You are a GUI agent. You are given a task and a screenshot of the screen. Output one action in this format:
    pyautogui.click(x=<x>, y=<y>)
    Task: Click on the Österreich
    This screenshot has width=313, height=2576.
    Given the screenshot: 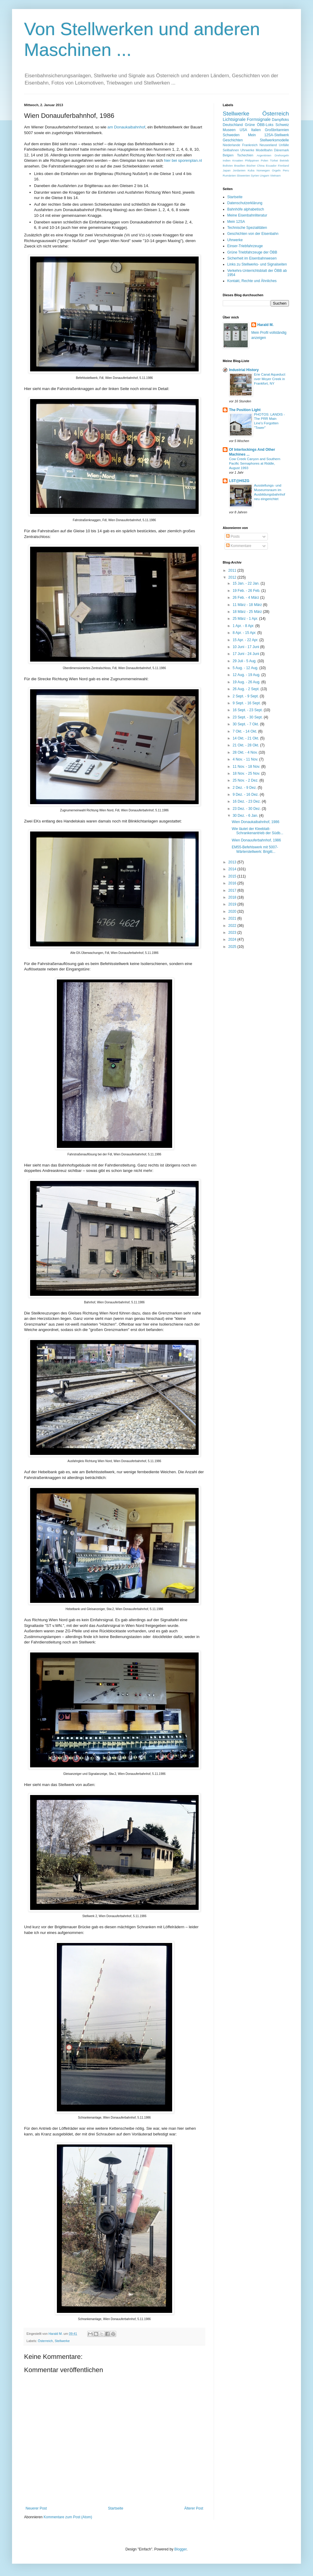 What is the action you would take?
    pyautogui.click(x=45, y=2341)
    